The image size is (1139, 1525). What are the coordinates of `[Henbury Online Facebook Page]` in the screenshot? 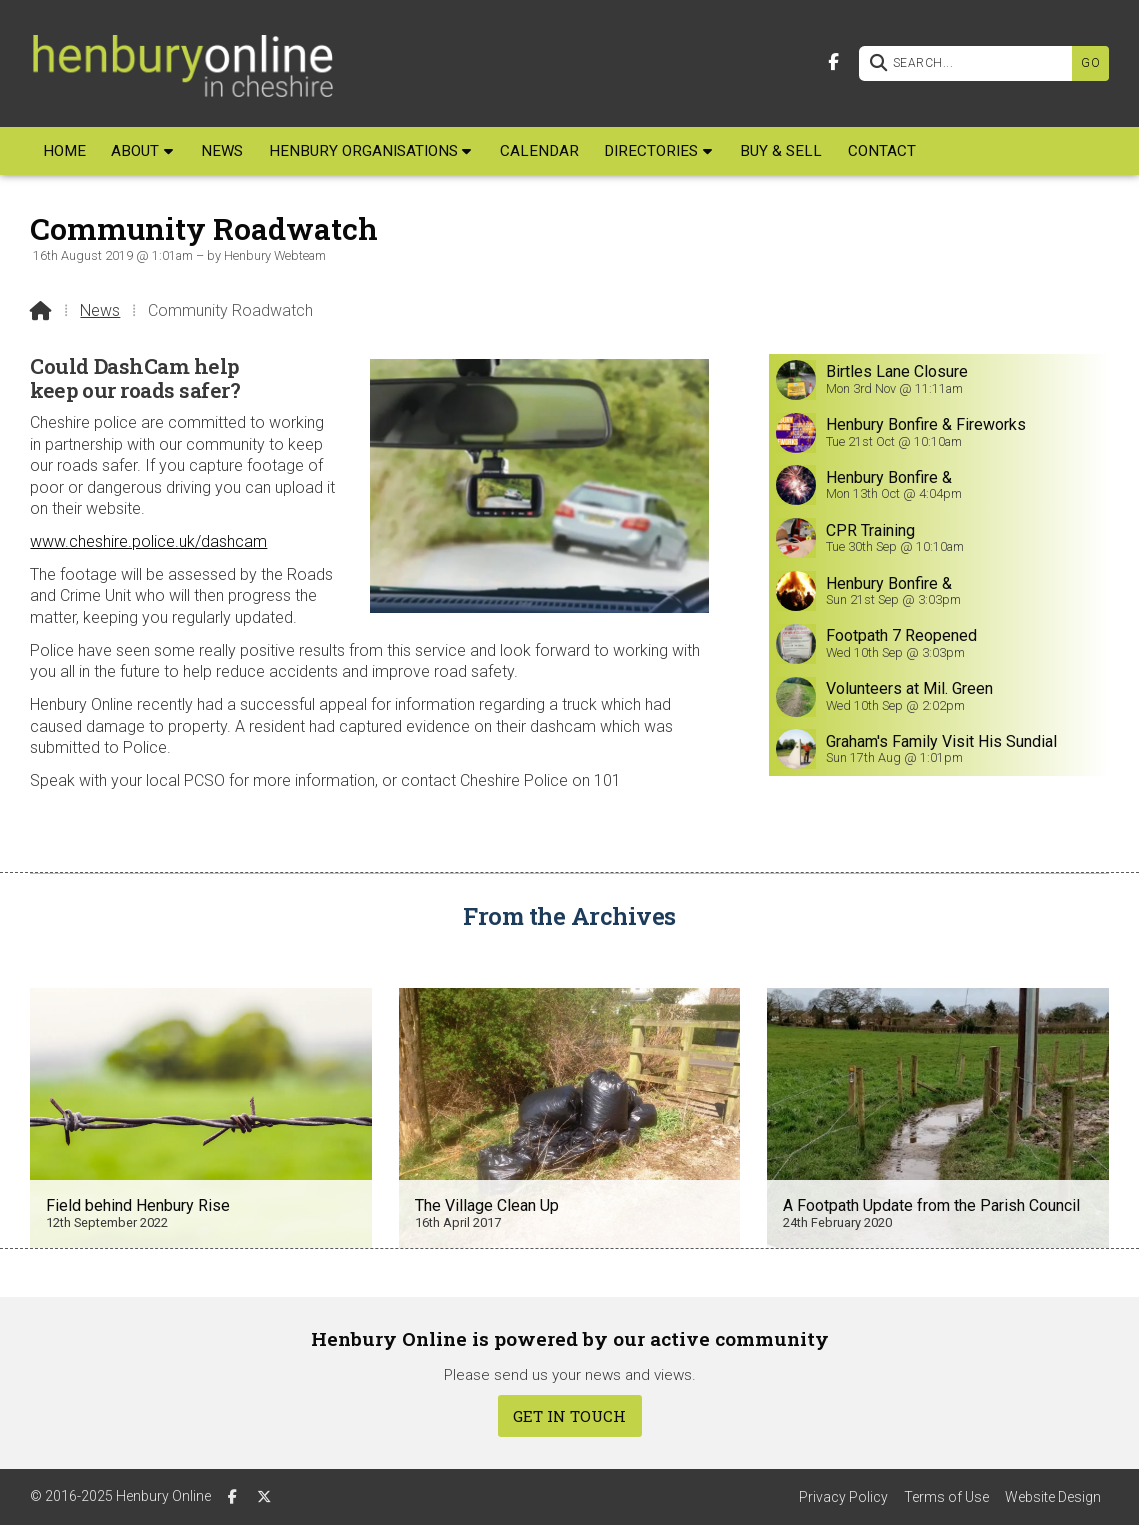 It's located at (833, 60).